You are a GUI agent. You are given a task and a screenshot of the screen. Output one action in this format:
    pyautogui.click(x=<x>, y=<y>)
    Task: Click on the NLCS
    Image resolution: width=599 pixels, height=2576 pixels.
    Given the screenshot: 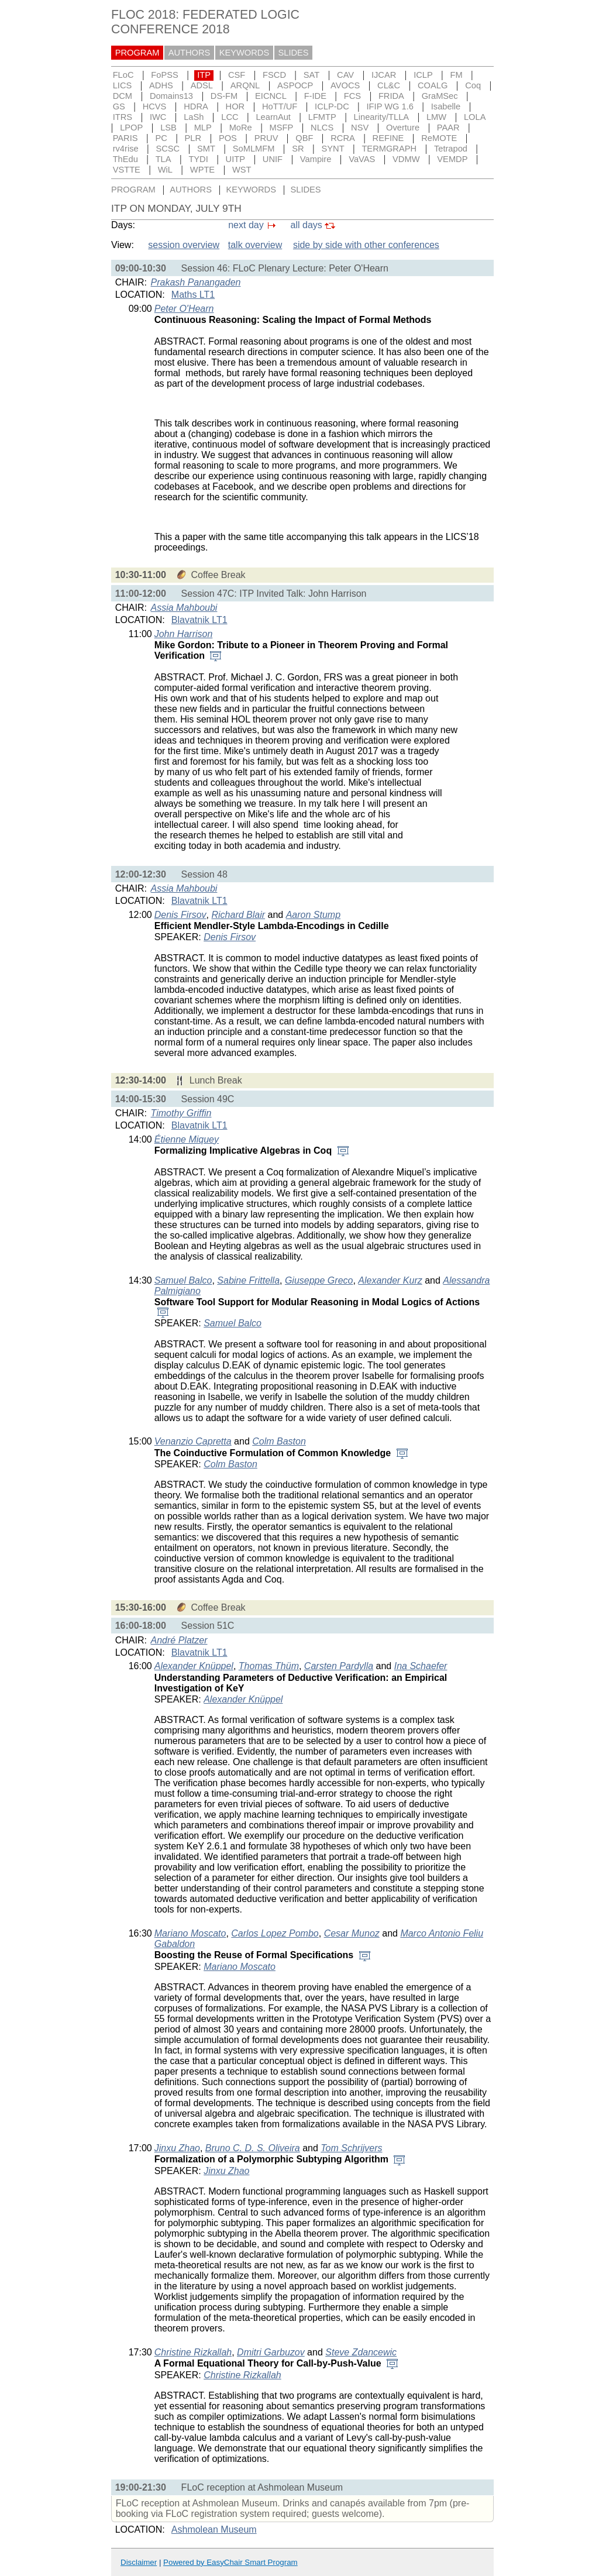 What is the action you would take?
    pyautogui.click(x=322, y=127)
    